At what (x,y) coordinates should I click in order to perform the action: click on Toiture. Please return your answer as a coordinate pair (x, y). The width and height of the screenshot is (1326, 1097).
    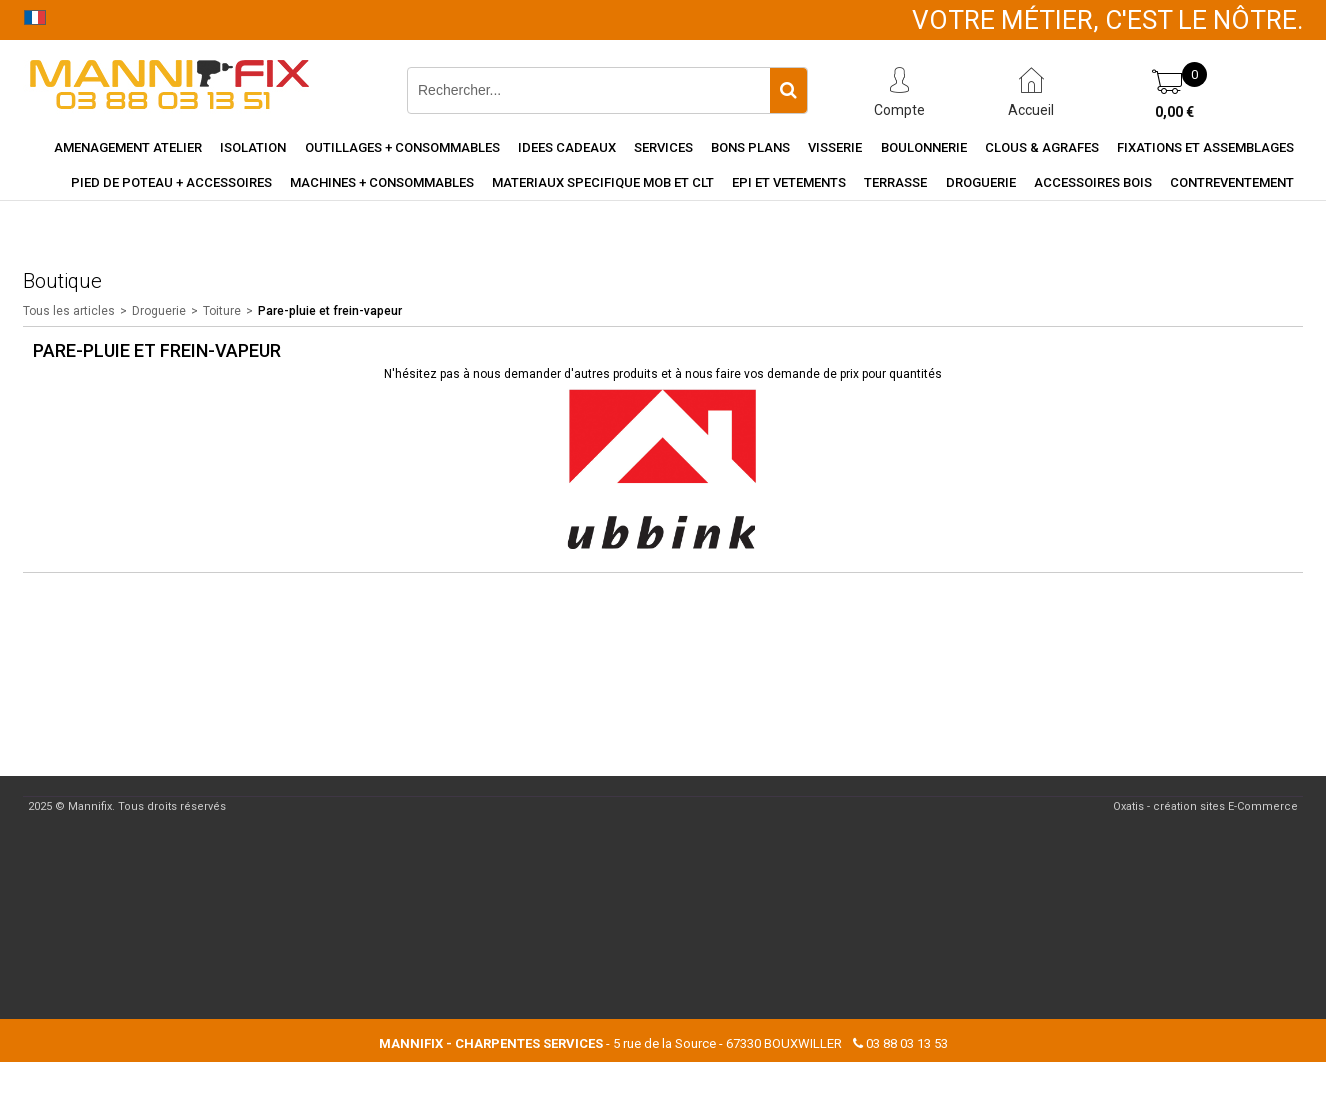
    Looking at the image, I should click on (222, 311).